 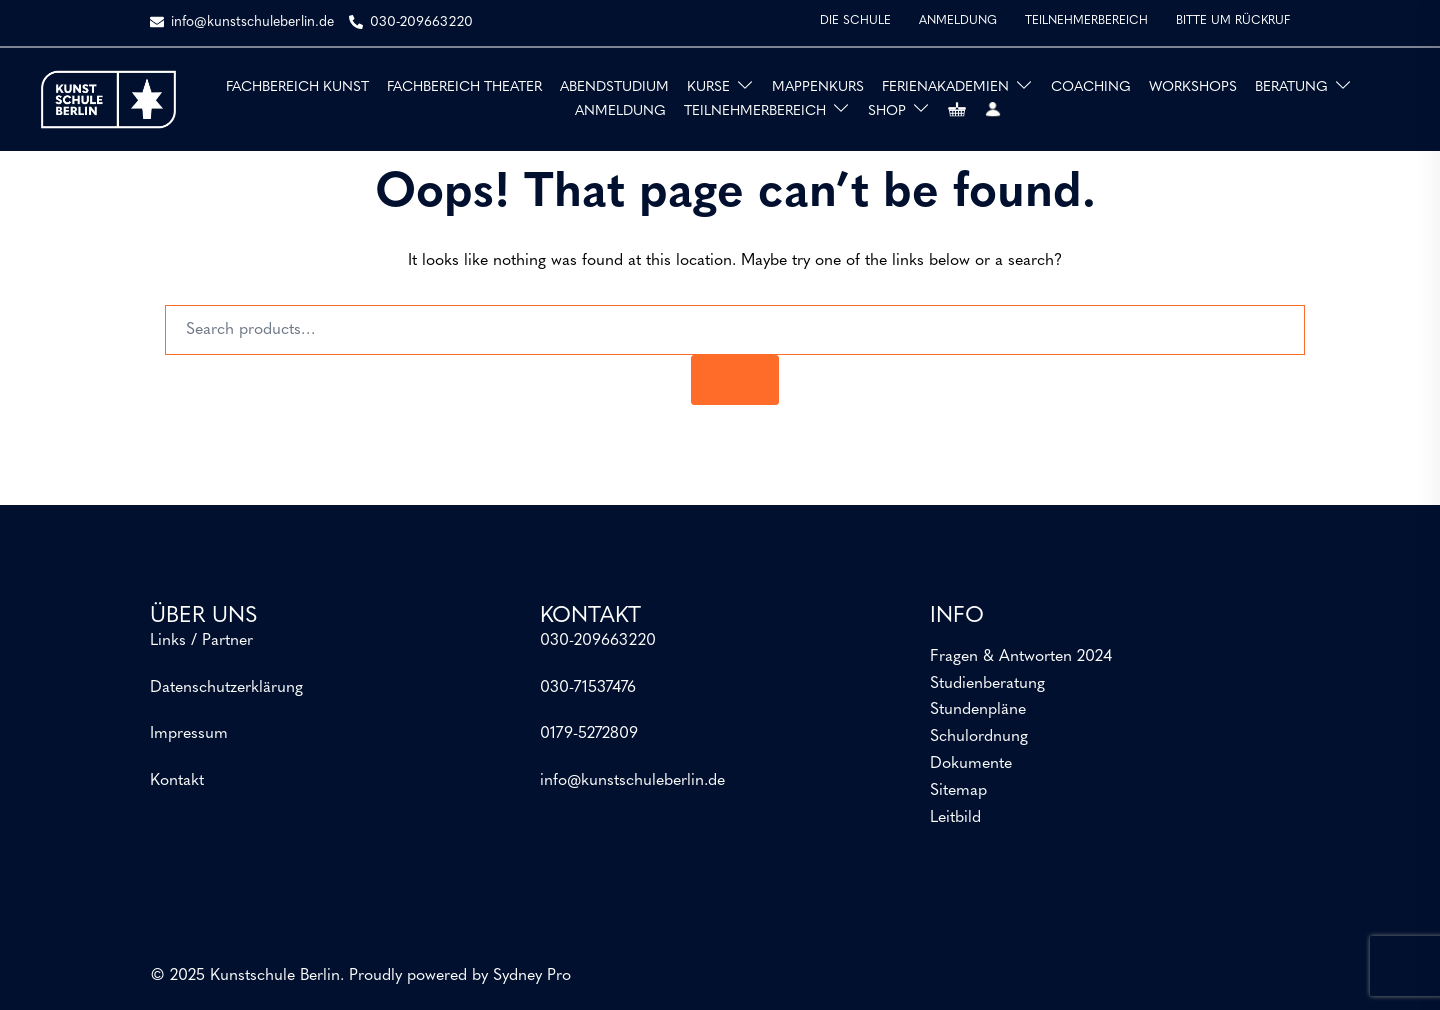 I want to click on Schulordnung, so click(x=979, y=737).